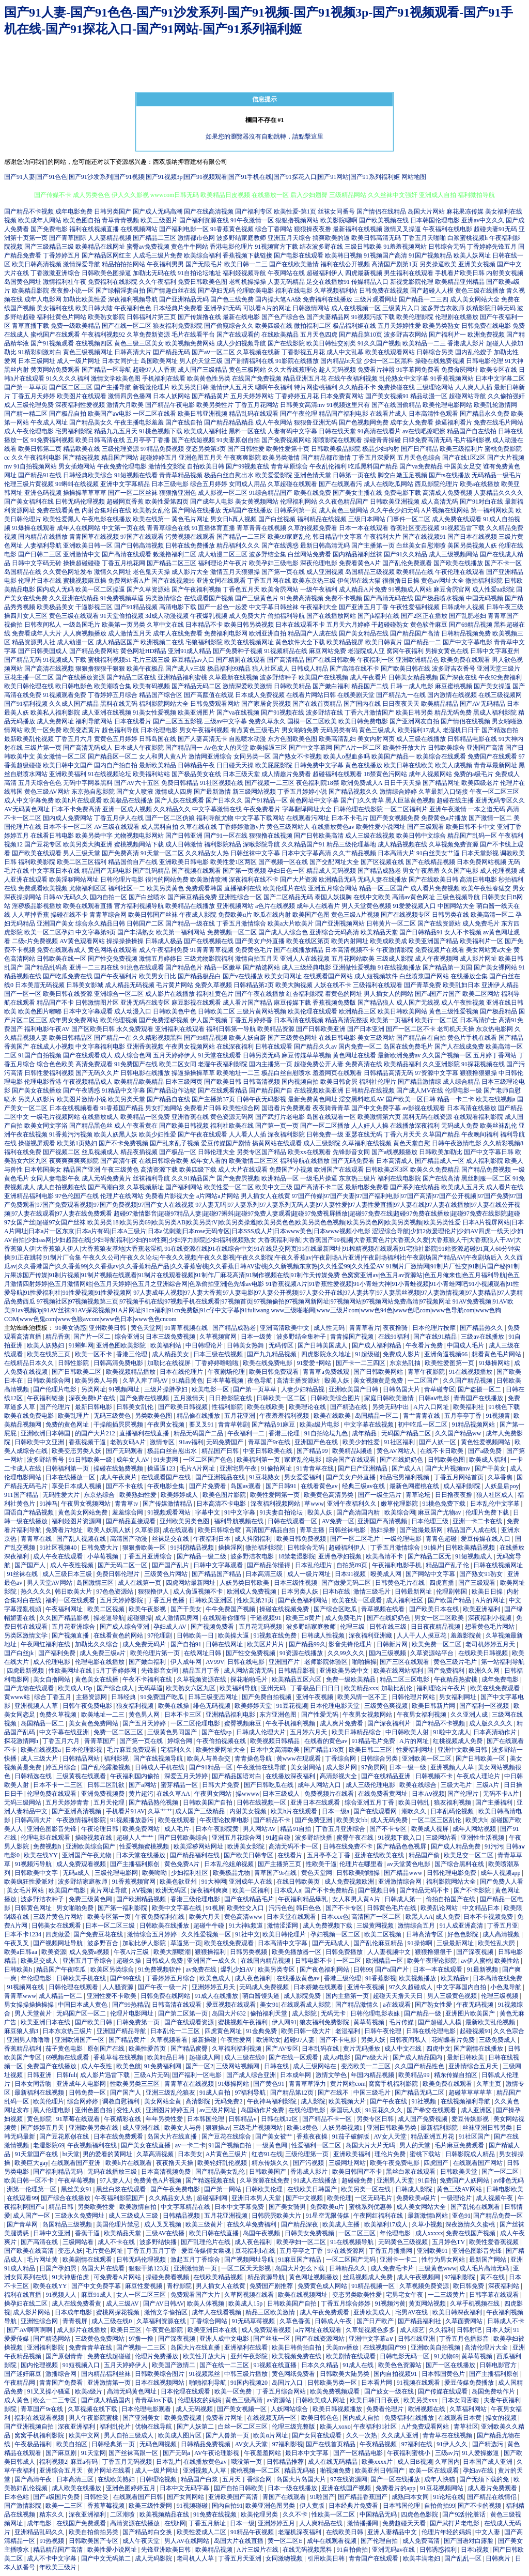 This screenshot has width=529, height=2576. I want to click on 丁香五月天亚洲, so click(240, 2558).